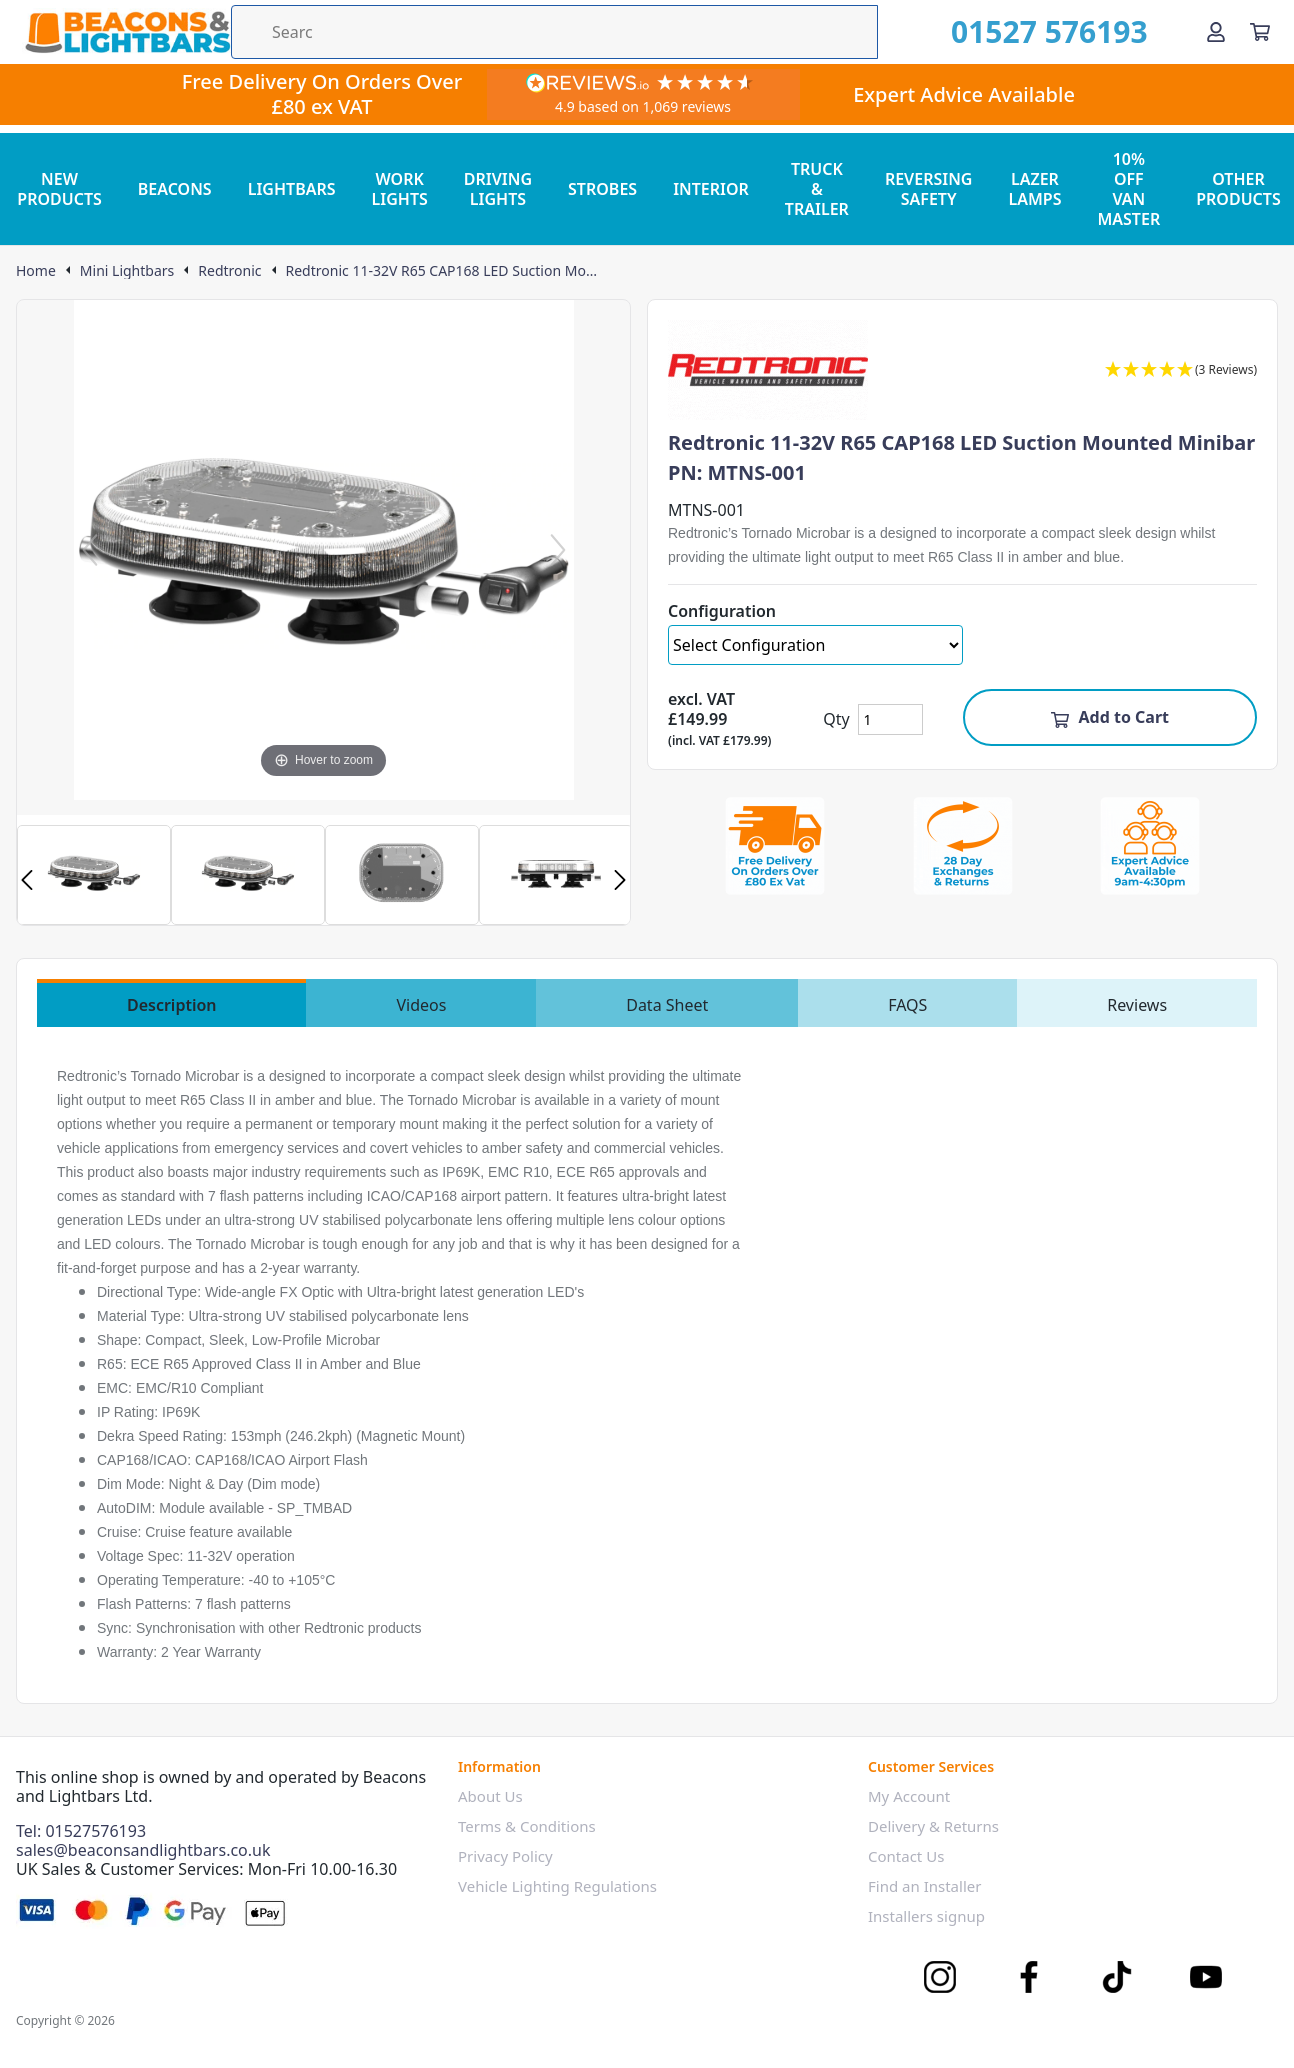 The height and width of the screenshot is (2068, 1294). I want to click on TRUCK & TRAILER, so click(817, 189).